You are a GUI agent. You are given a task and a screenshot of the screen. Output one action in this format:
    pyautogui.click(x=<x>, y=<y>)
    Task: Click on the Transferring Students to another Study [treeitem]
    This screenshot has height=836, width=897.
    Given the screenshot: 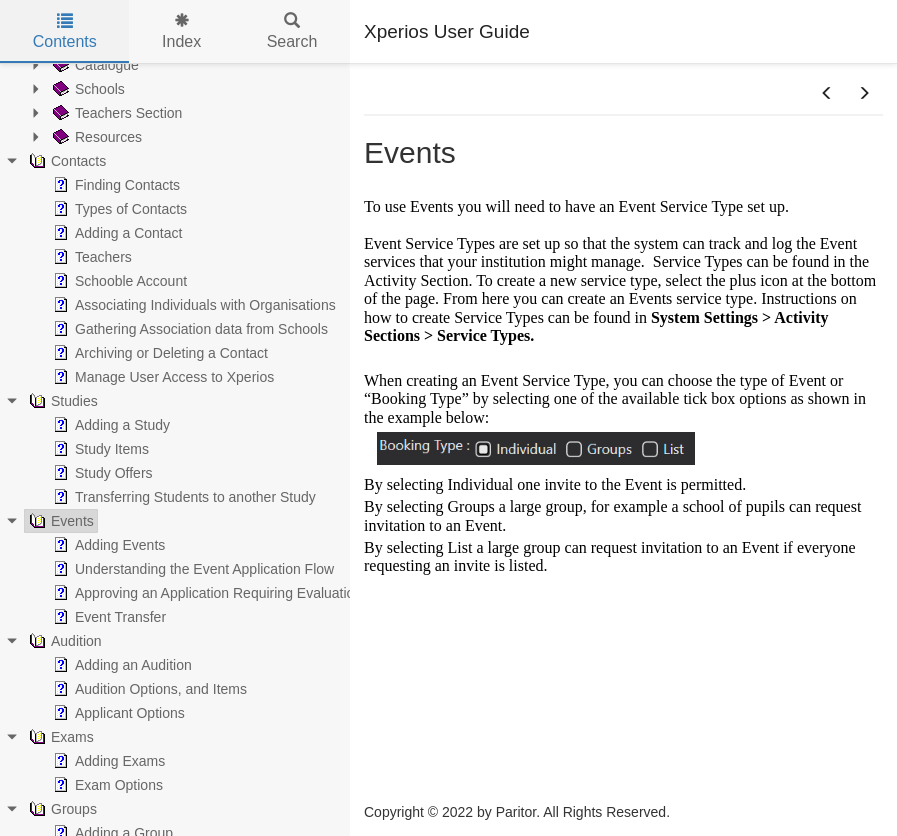 What is the action you would take?
    pyautogui.click(x=182, y=497)
    